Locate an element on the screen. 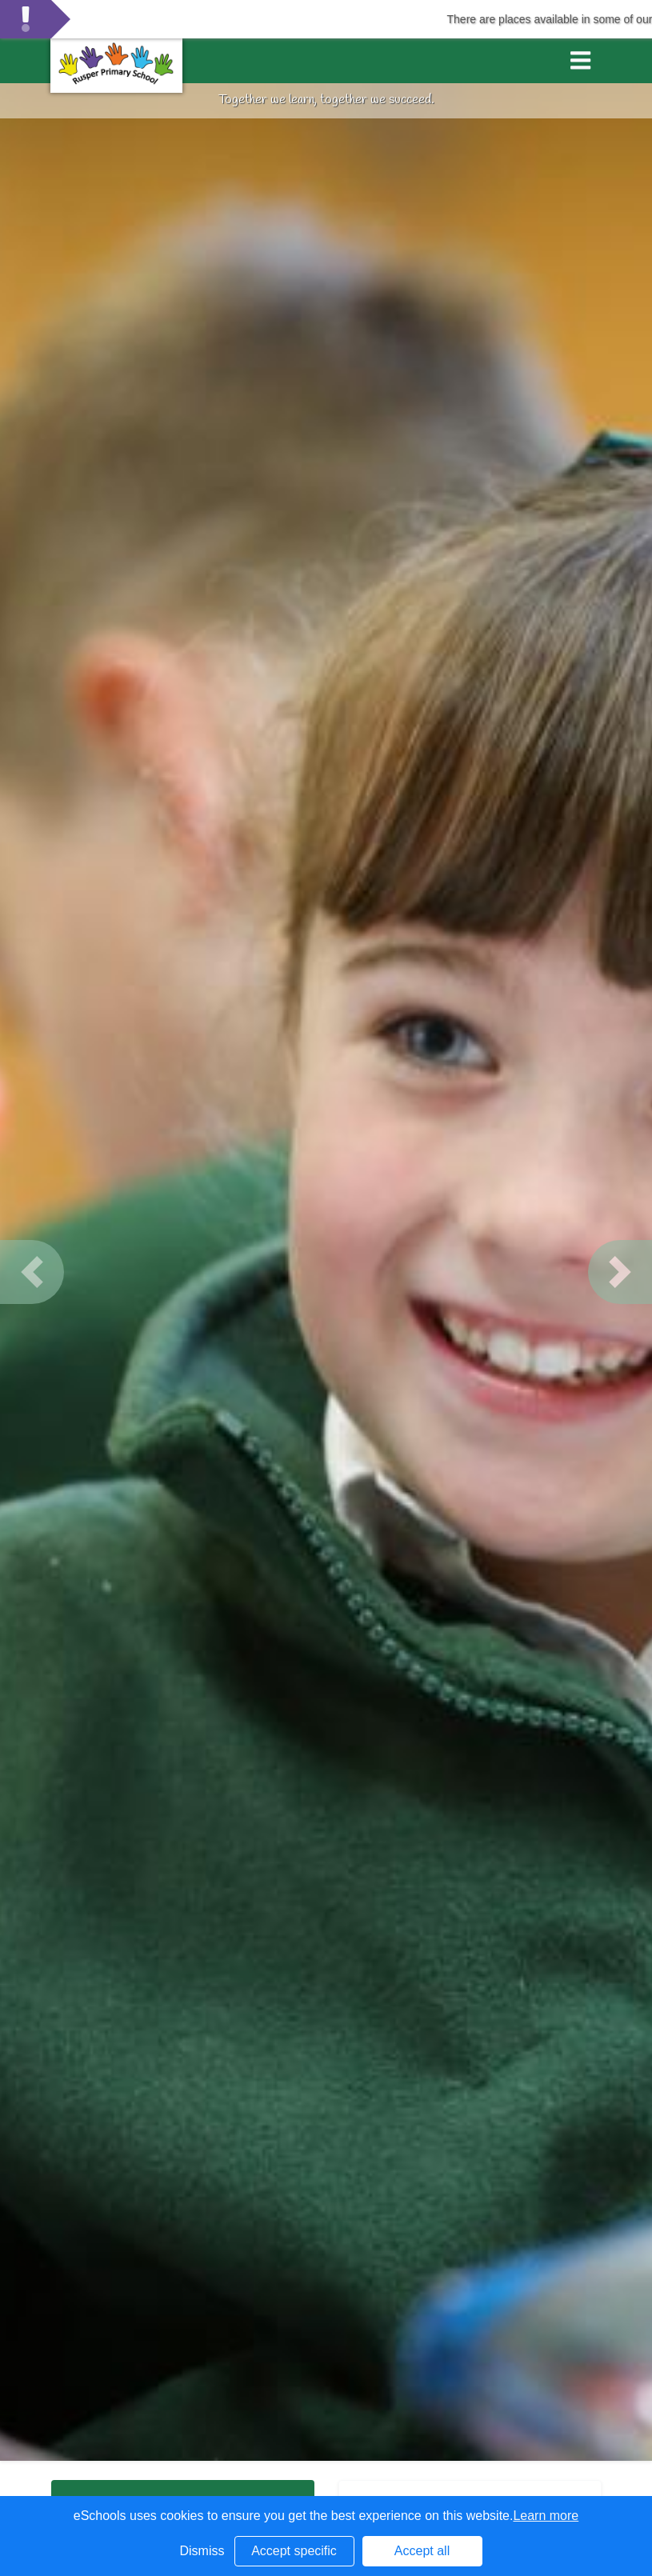 Image resolution: width=652 pixels, height=2576 pixels. Accept specific [button] is located at coordinates (294, 2551).